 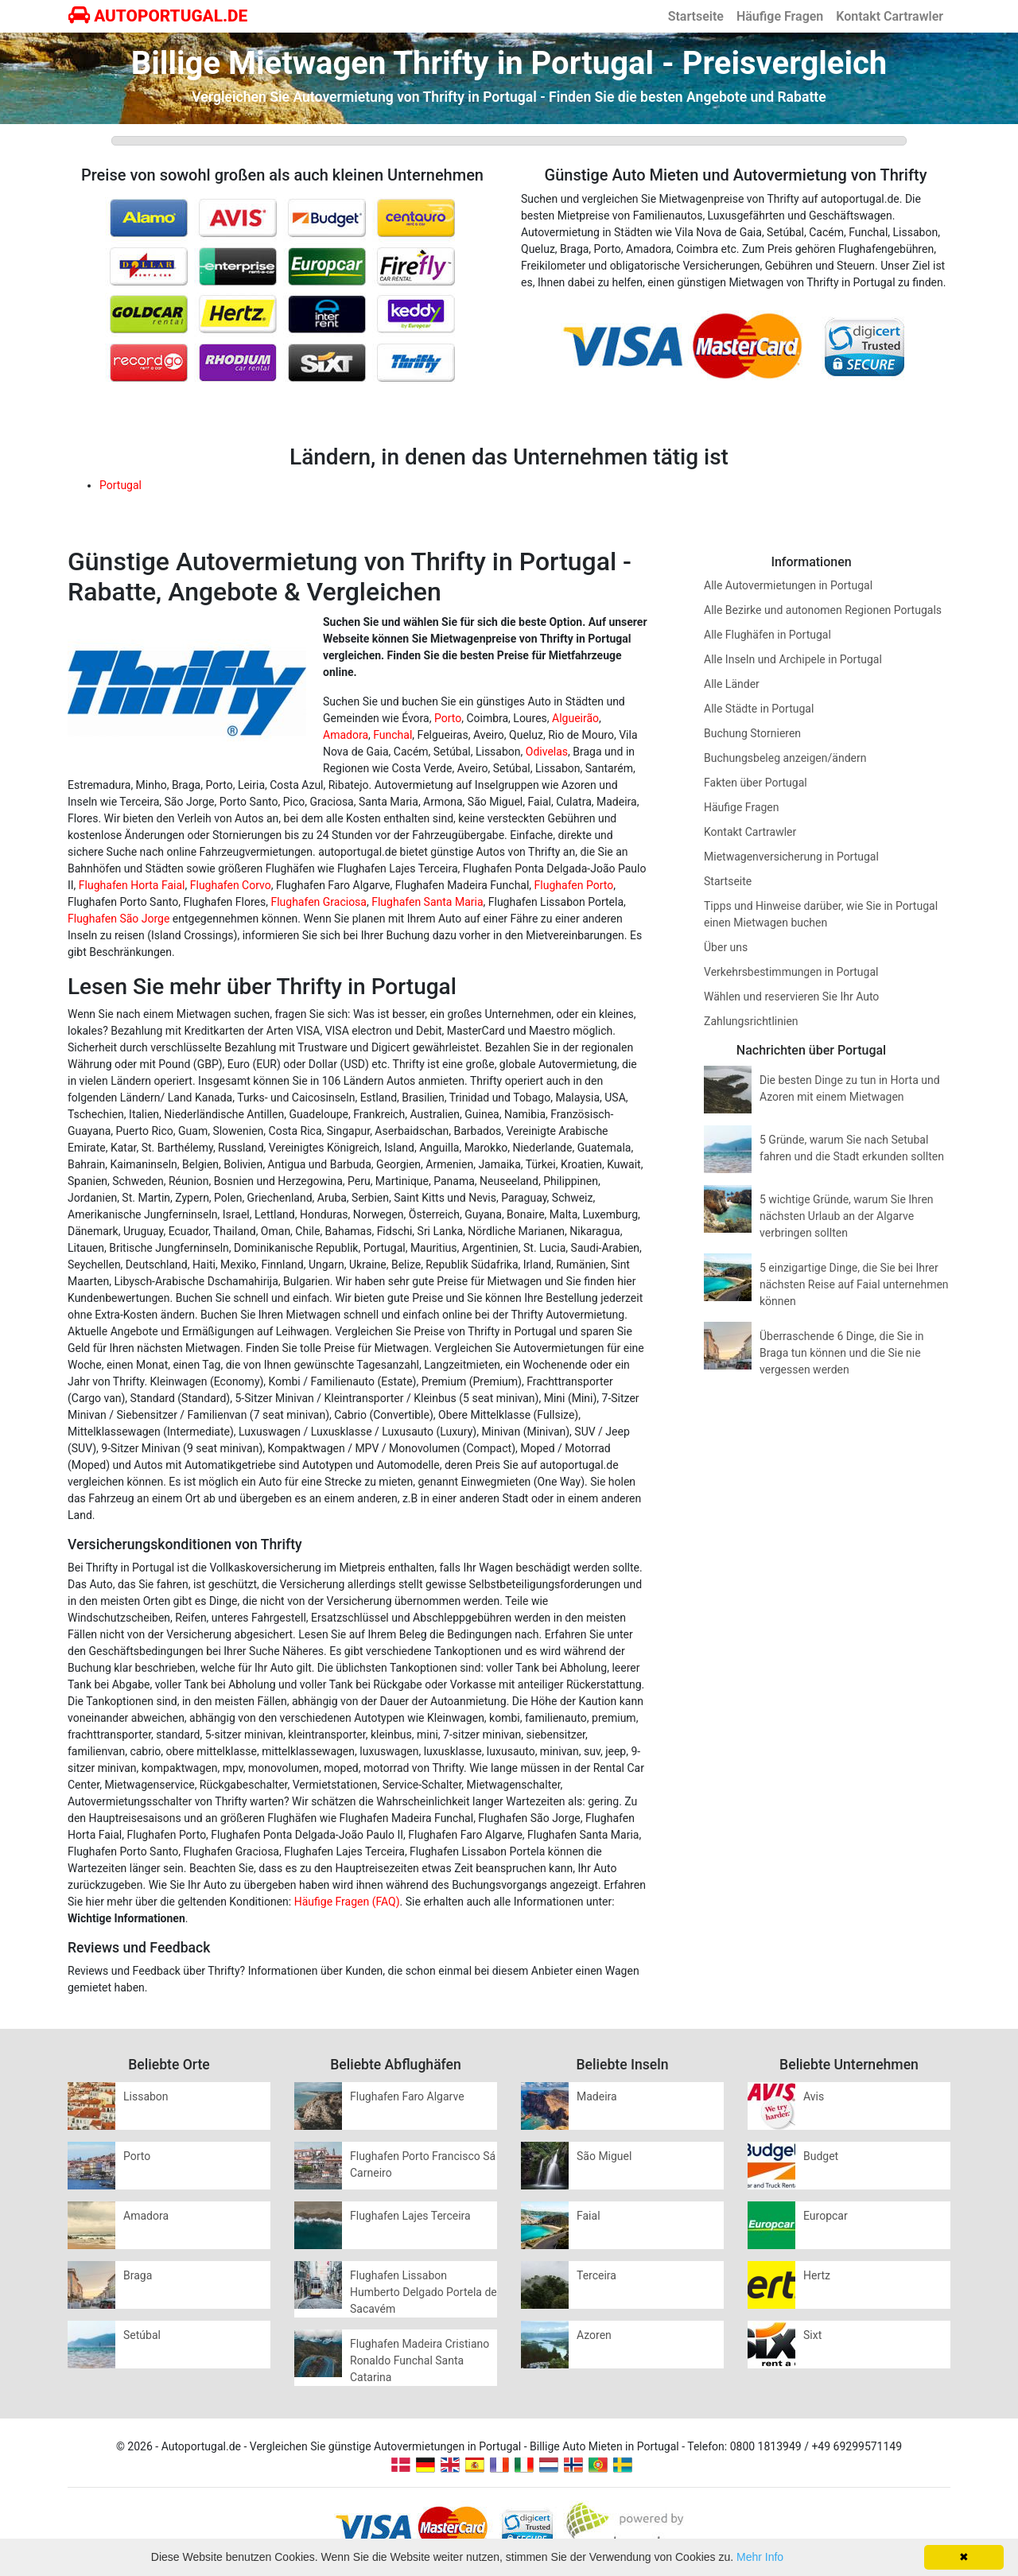 What do you see at coordinates (392, 735) in the screenshot?
I see `Funchal` at bounding box center [392, 735].